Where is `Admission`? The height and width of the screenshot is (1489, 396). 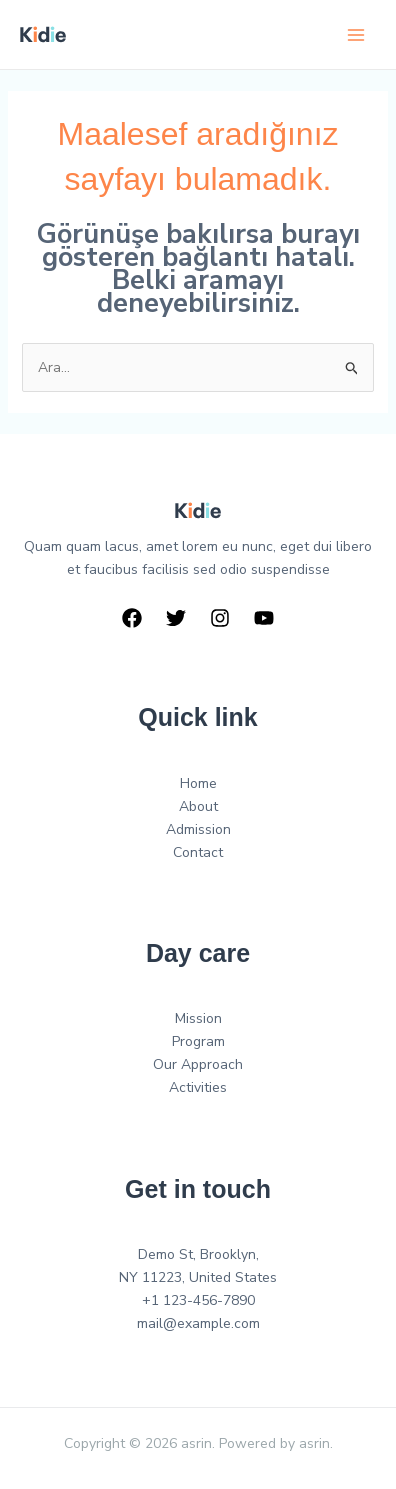 Admission is located at coordinates (198, 829).